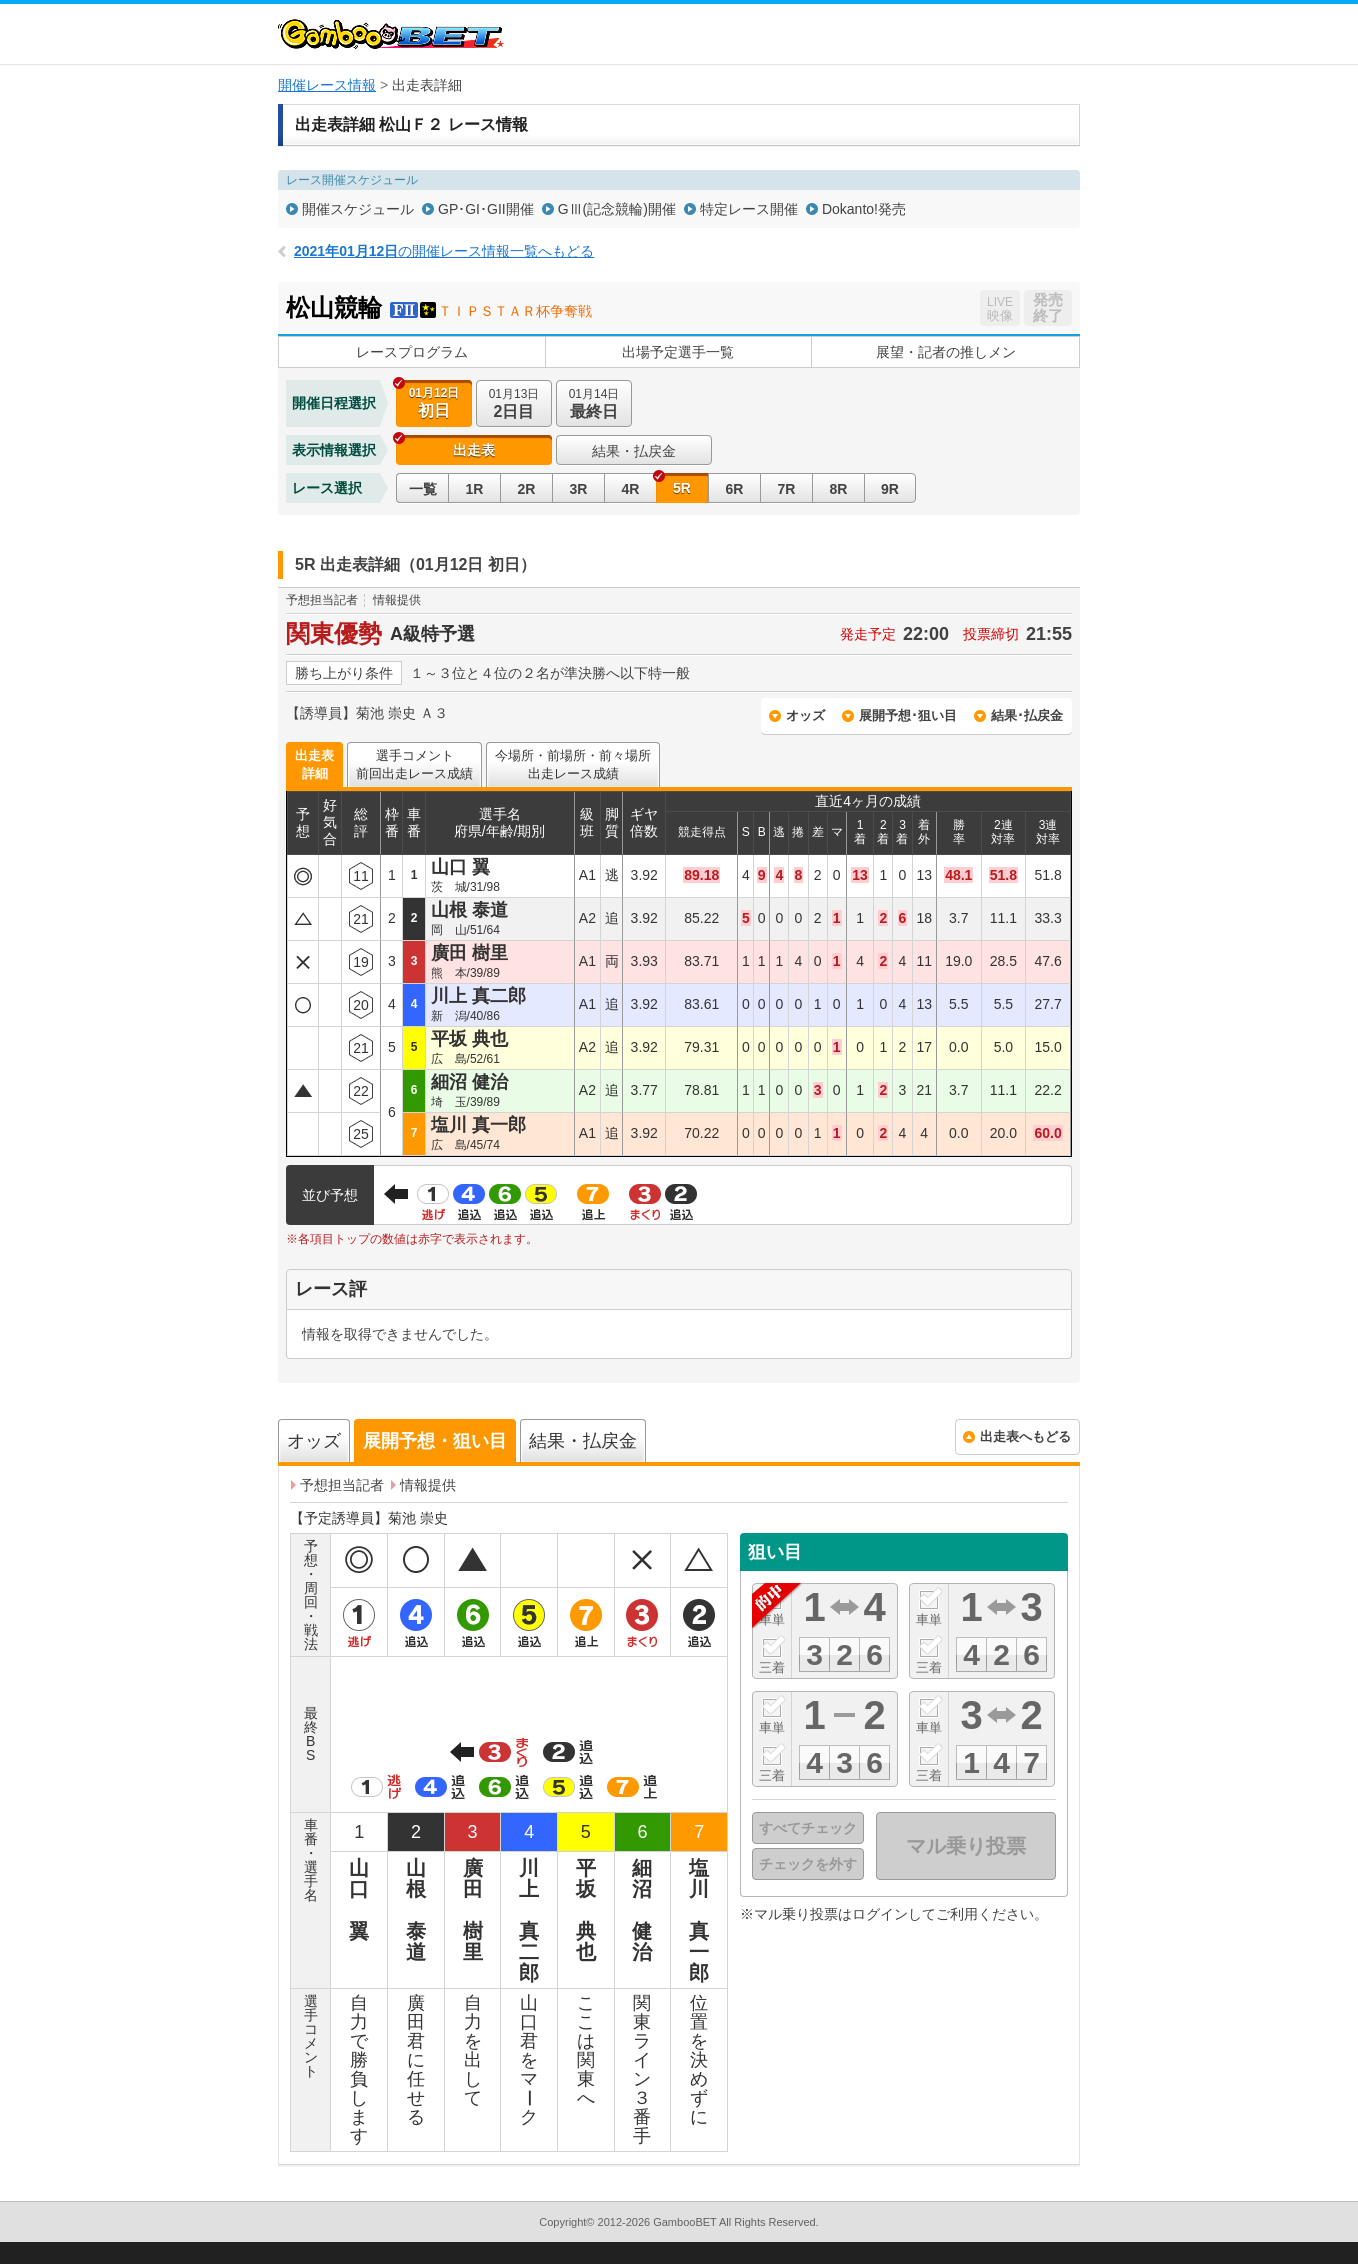 The width and height of the screenshot is (1358, 2264). Describe the element at coordinates (1027, 715) in the screenshot. I see `結果･払戻金` at that location.